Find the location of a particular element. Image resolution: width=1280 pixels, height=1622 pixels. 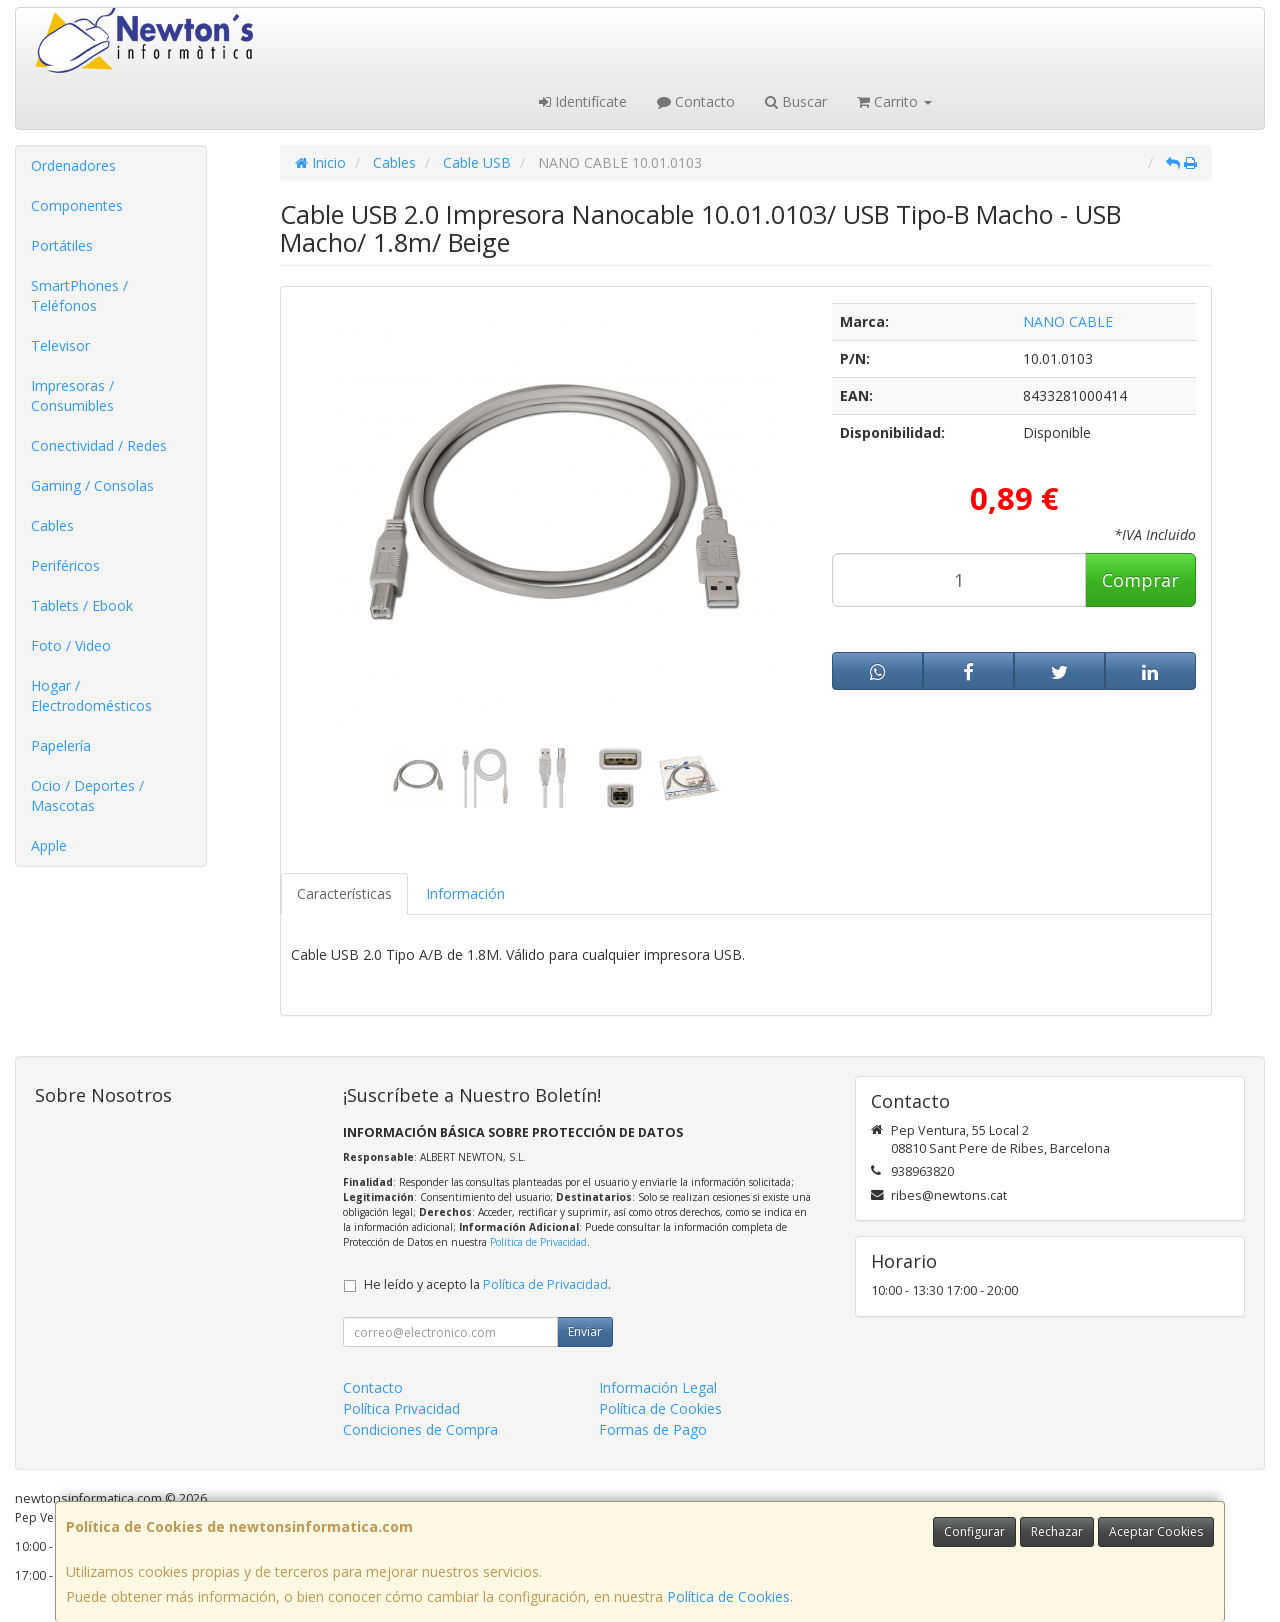

Periféricos is located at coordinates (65, 565).